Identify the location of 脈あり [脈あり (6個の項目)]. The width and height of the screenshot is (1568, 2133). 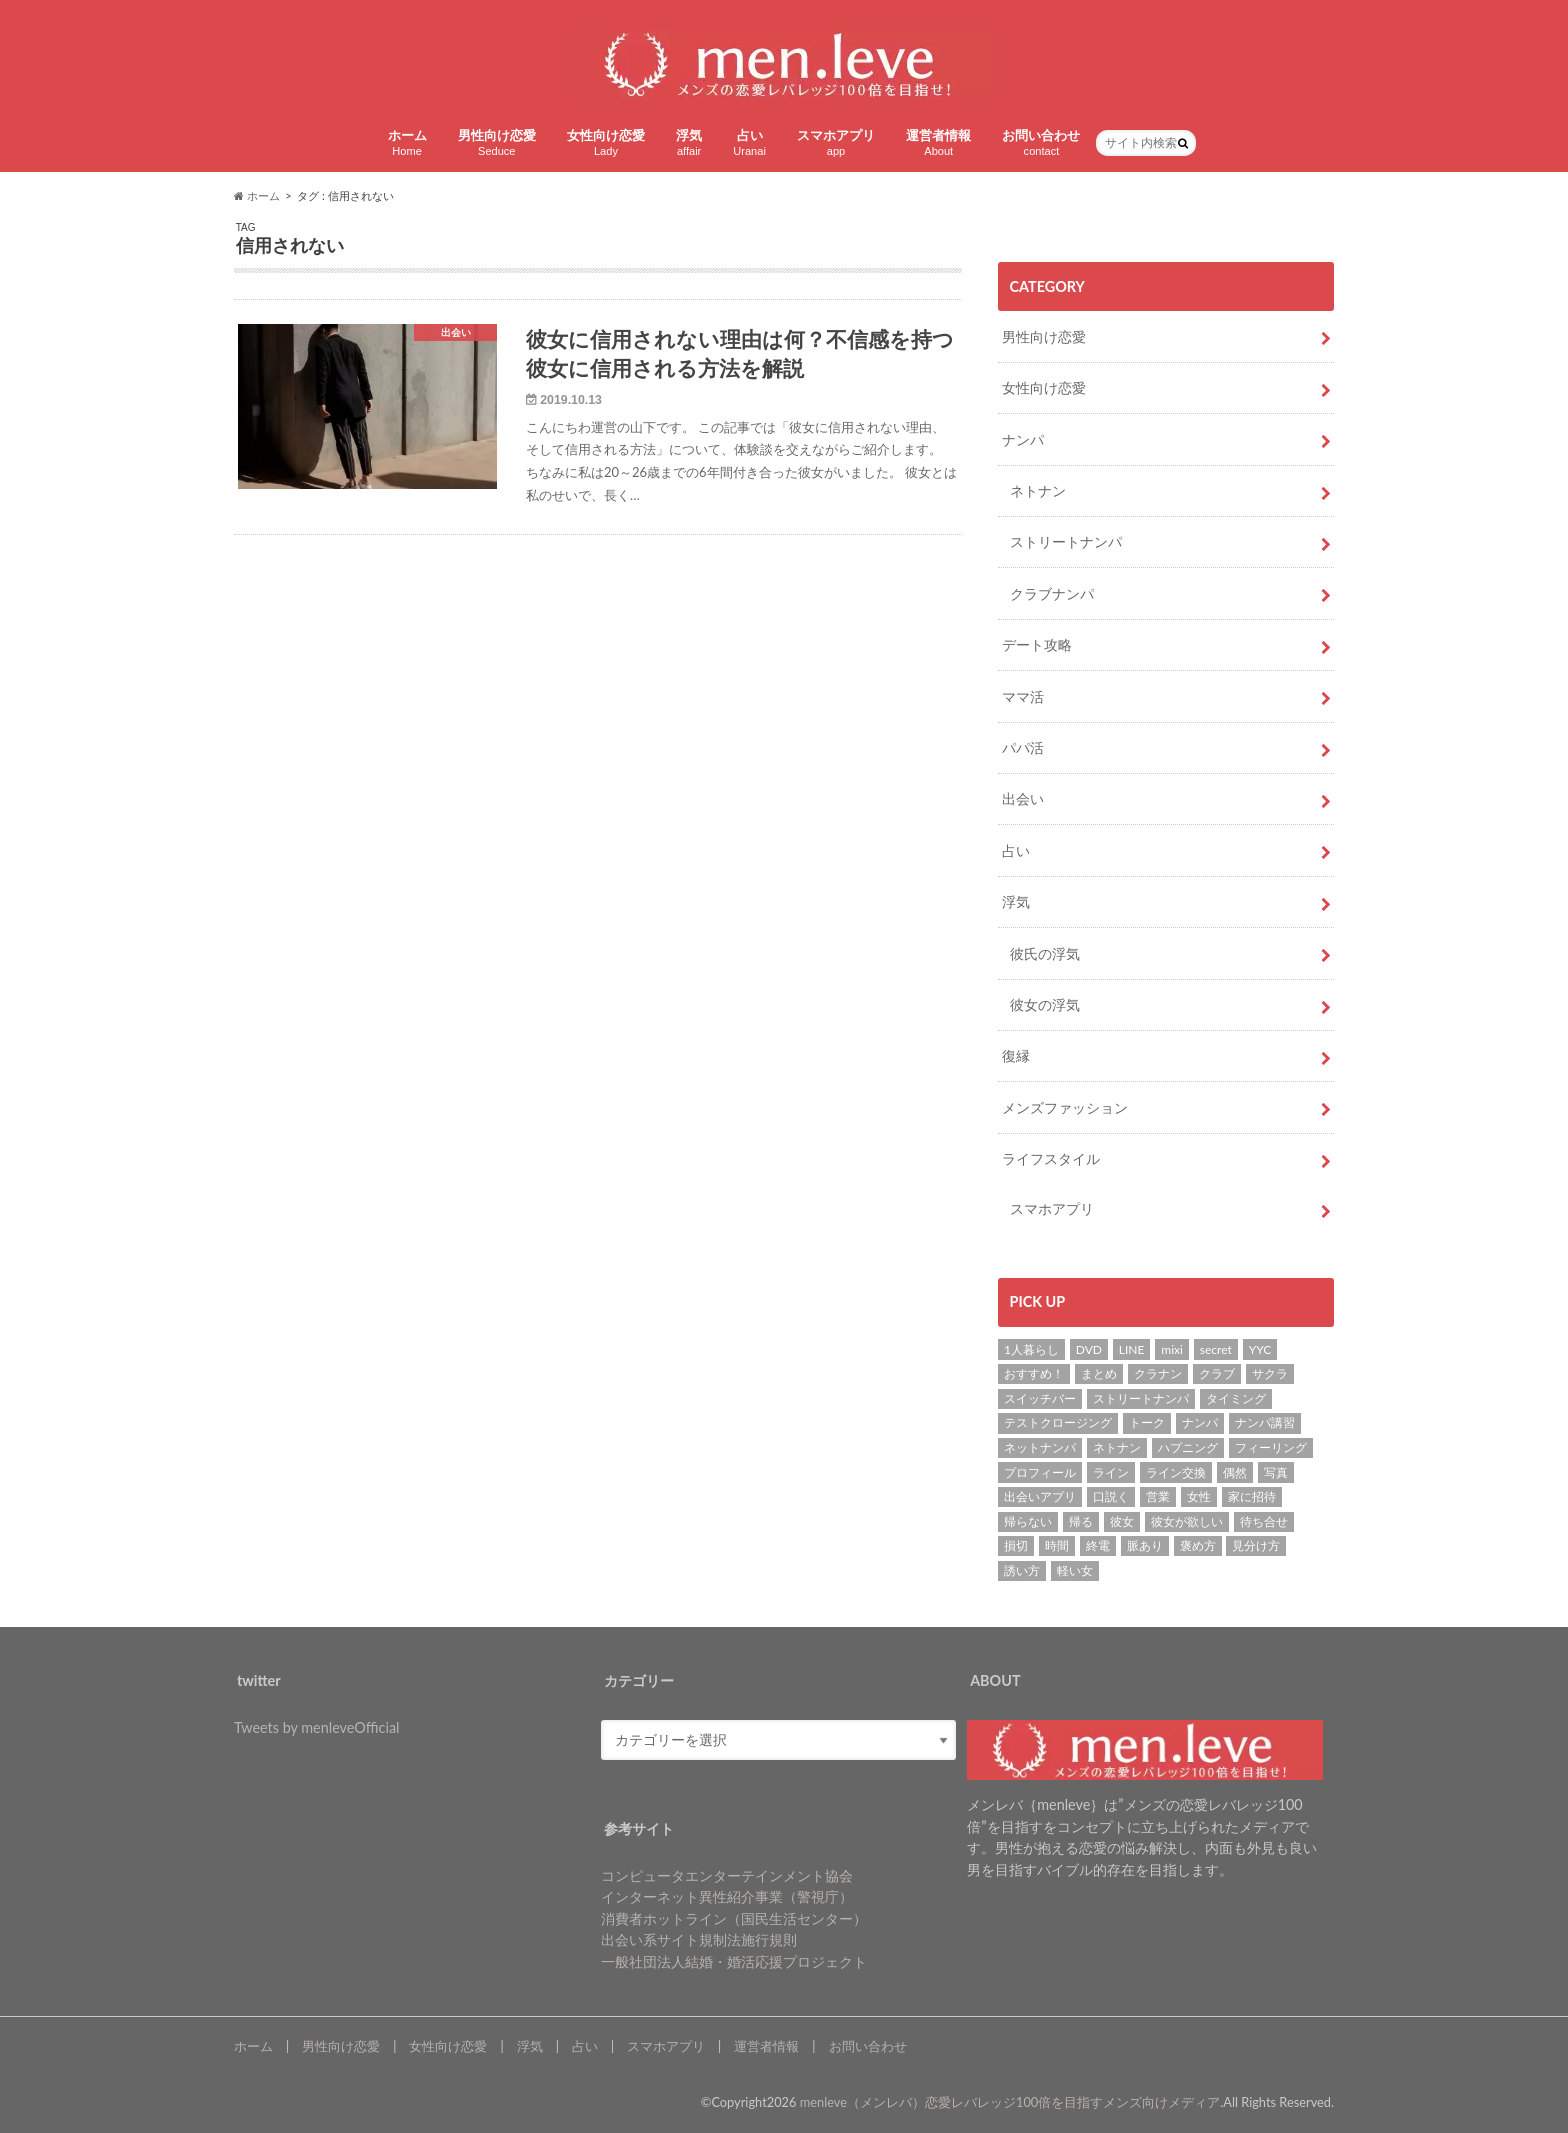
(1145, 1545).